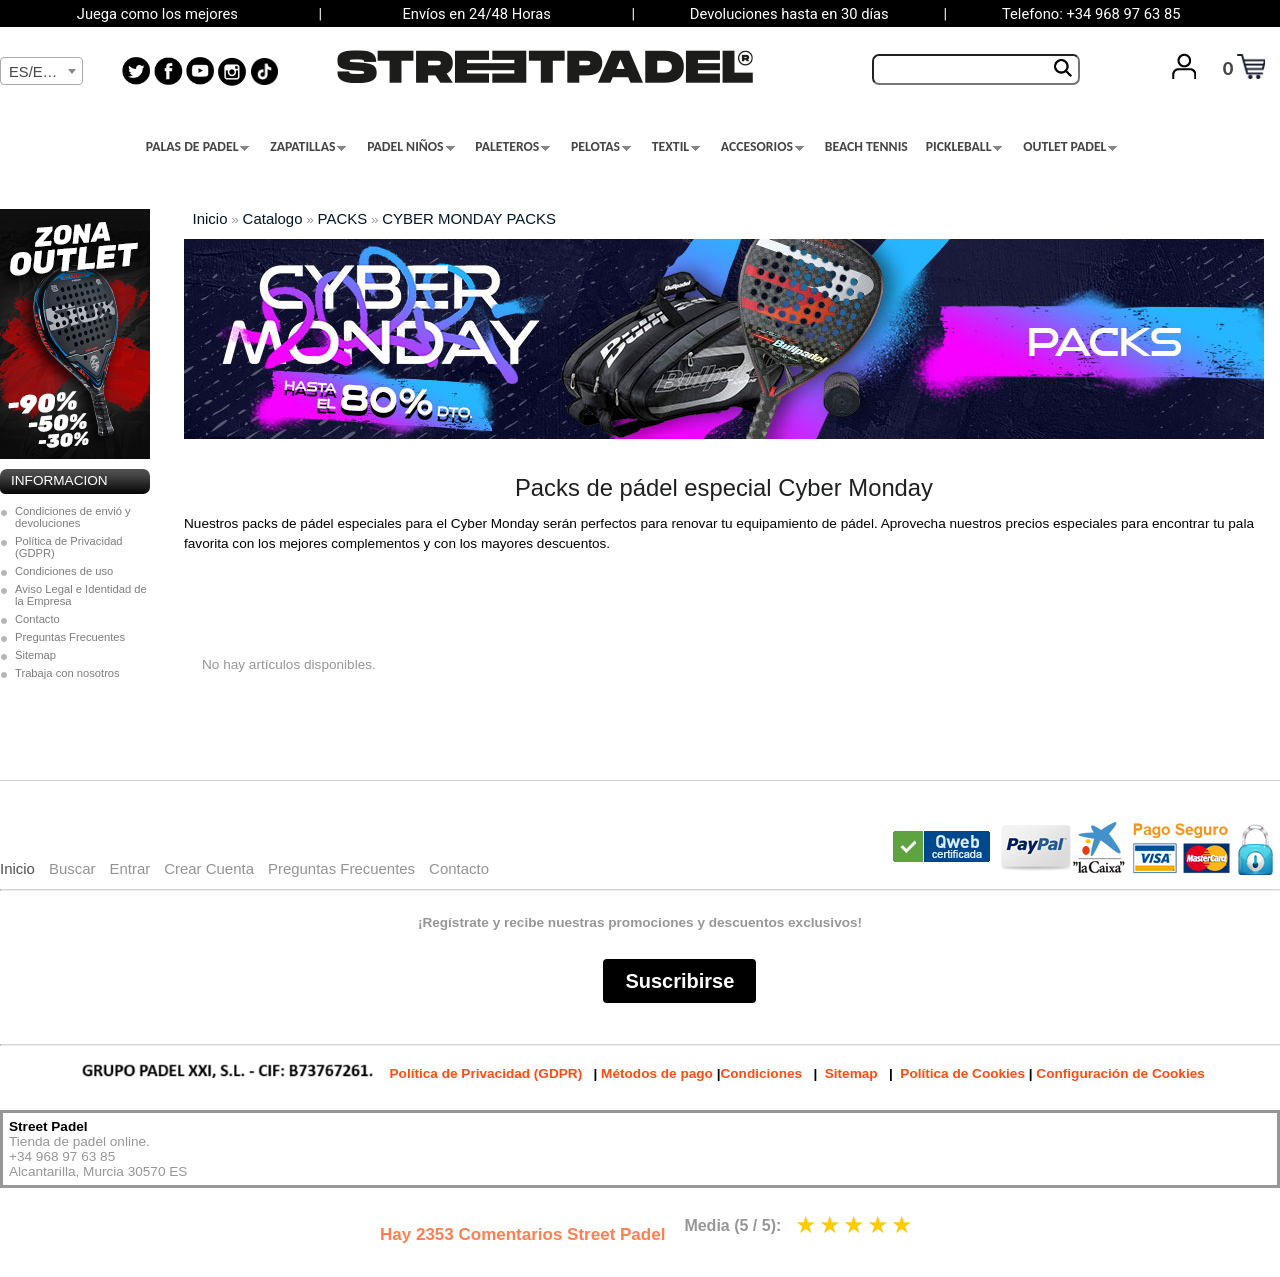 This screenshot has width=1280, height=1277. I want to click on Sitemap, so click(35, 655).